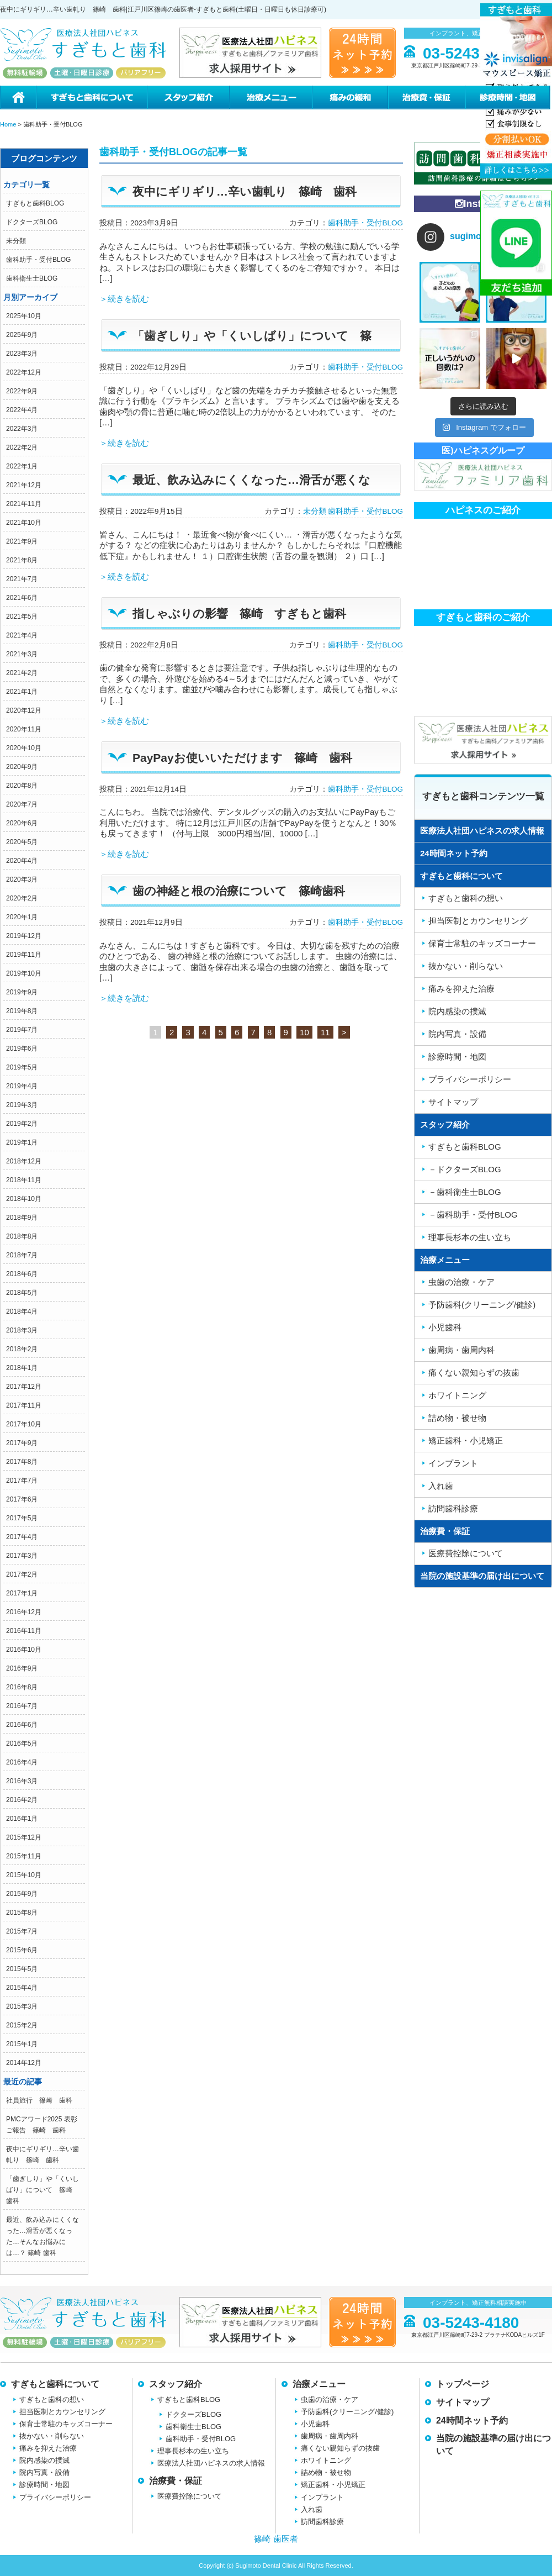 The image size is (552, 2576). What do you see at coordinates (22, 879) in the screenshot?
I see `2020年3月` at bounding box center [22, 879].